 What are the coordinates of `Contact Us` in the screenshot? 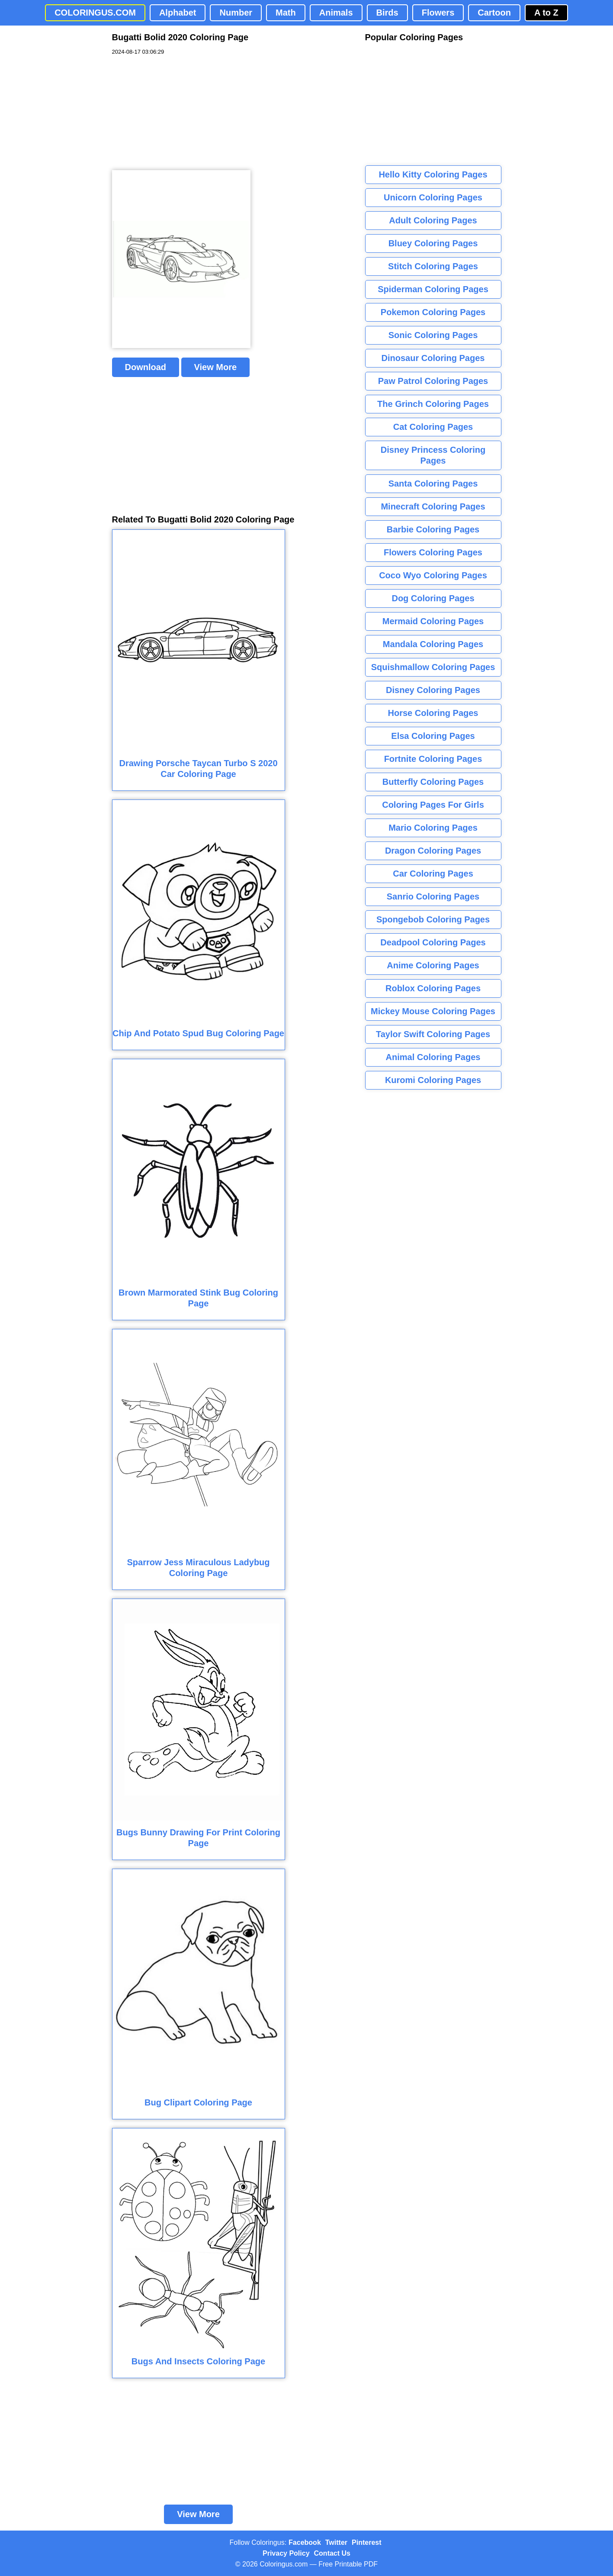 It's located at (332, 2553).